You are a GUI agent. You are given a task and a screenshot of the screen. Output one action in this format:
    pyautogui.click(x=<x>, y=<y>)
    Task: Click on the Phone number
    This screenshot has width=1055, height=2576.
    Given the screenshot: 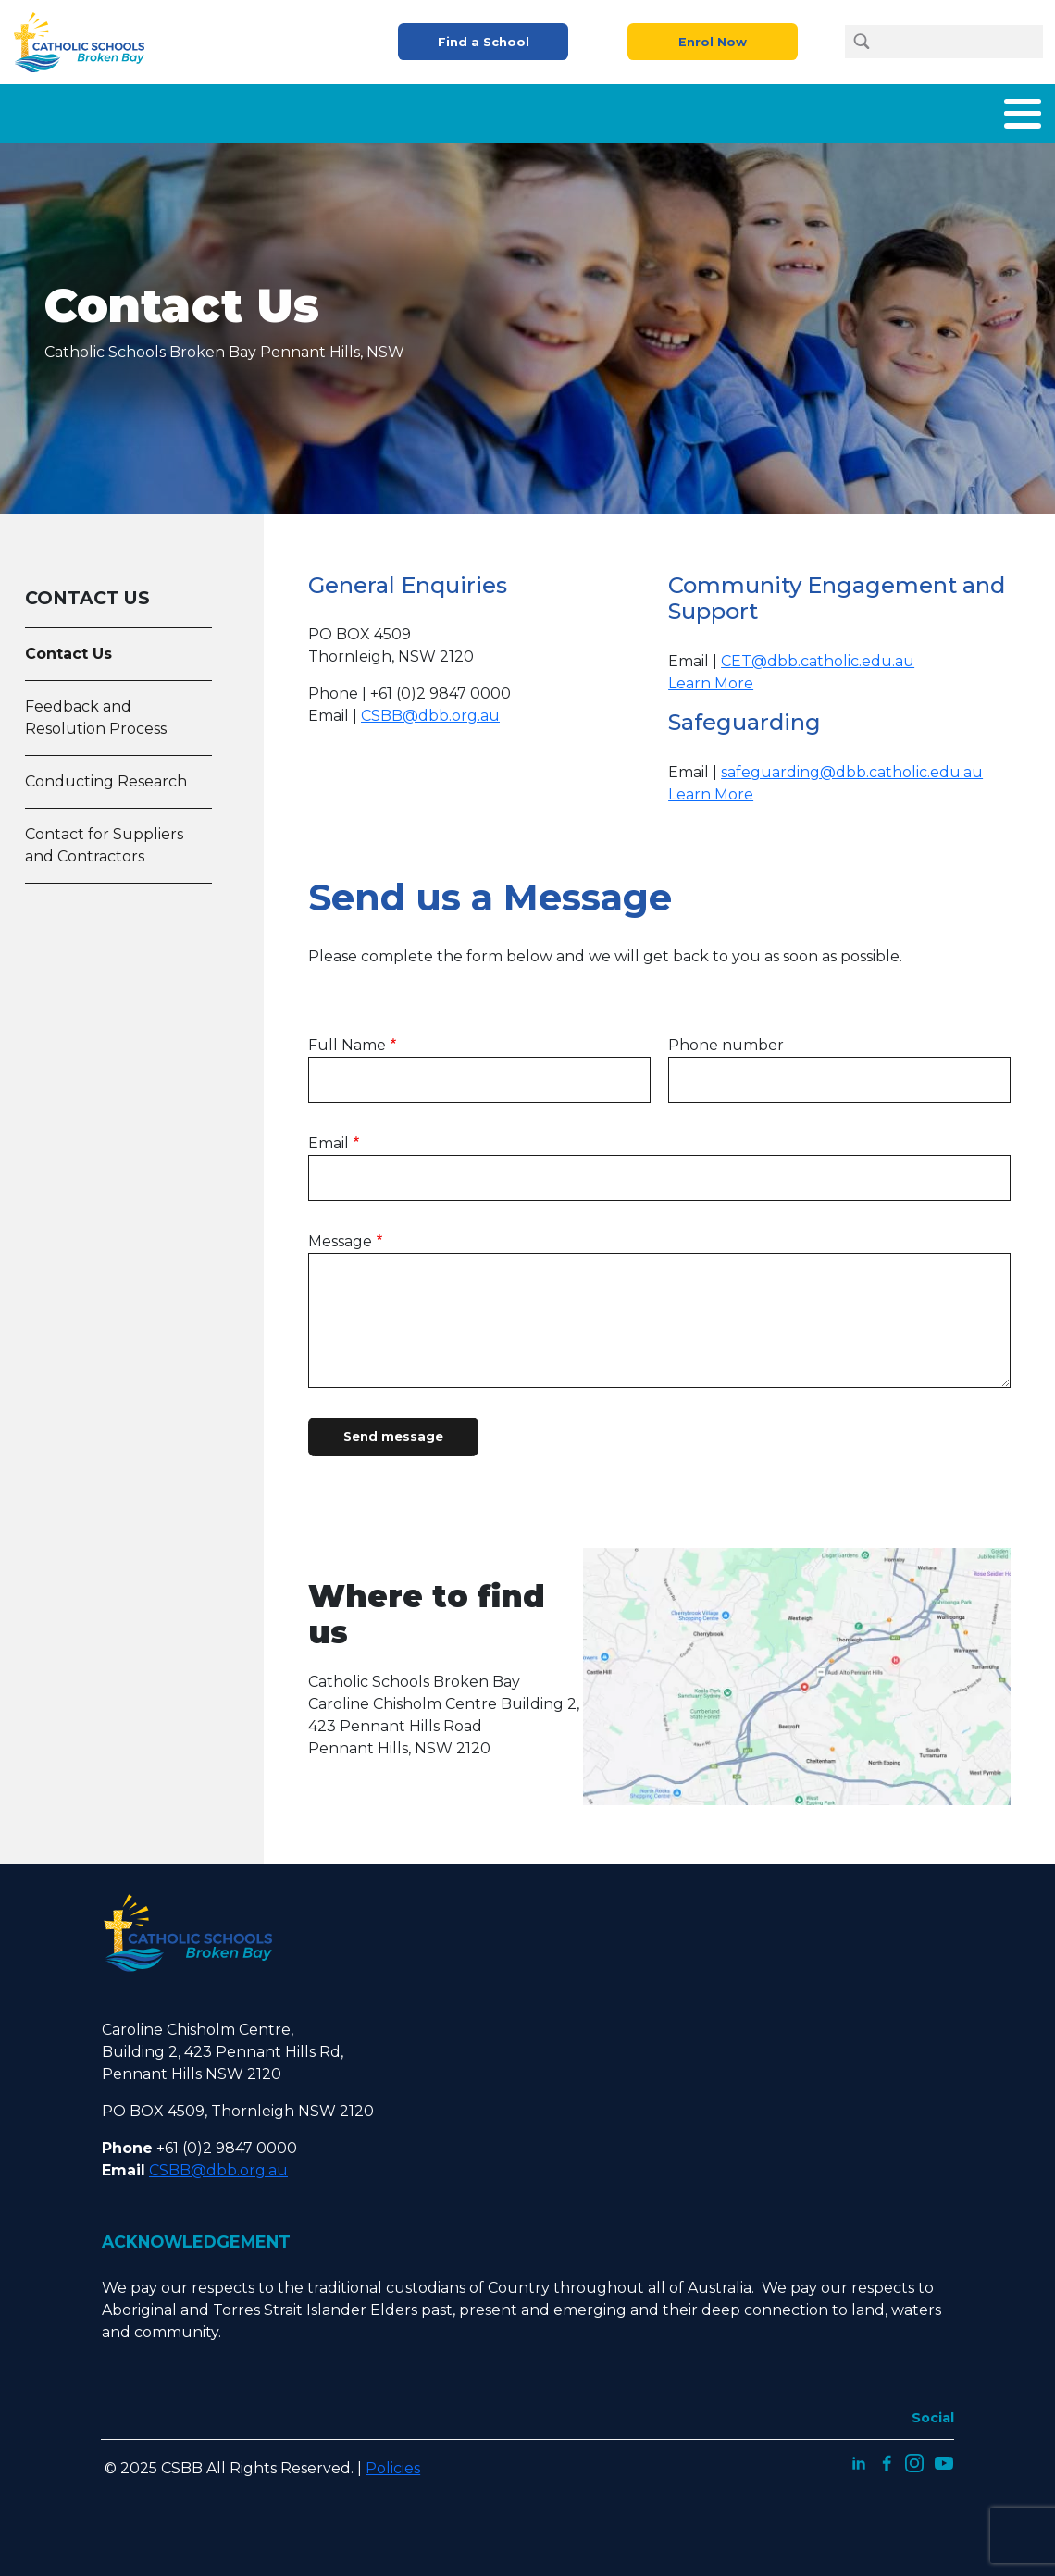 What is the action you would take?
    pyautogui.click(x=726, y=1037)
    